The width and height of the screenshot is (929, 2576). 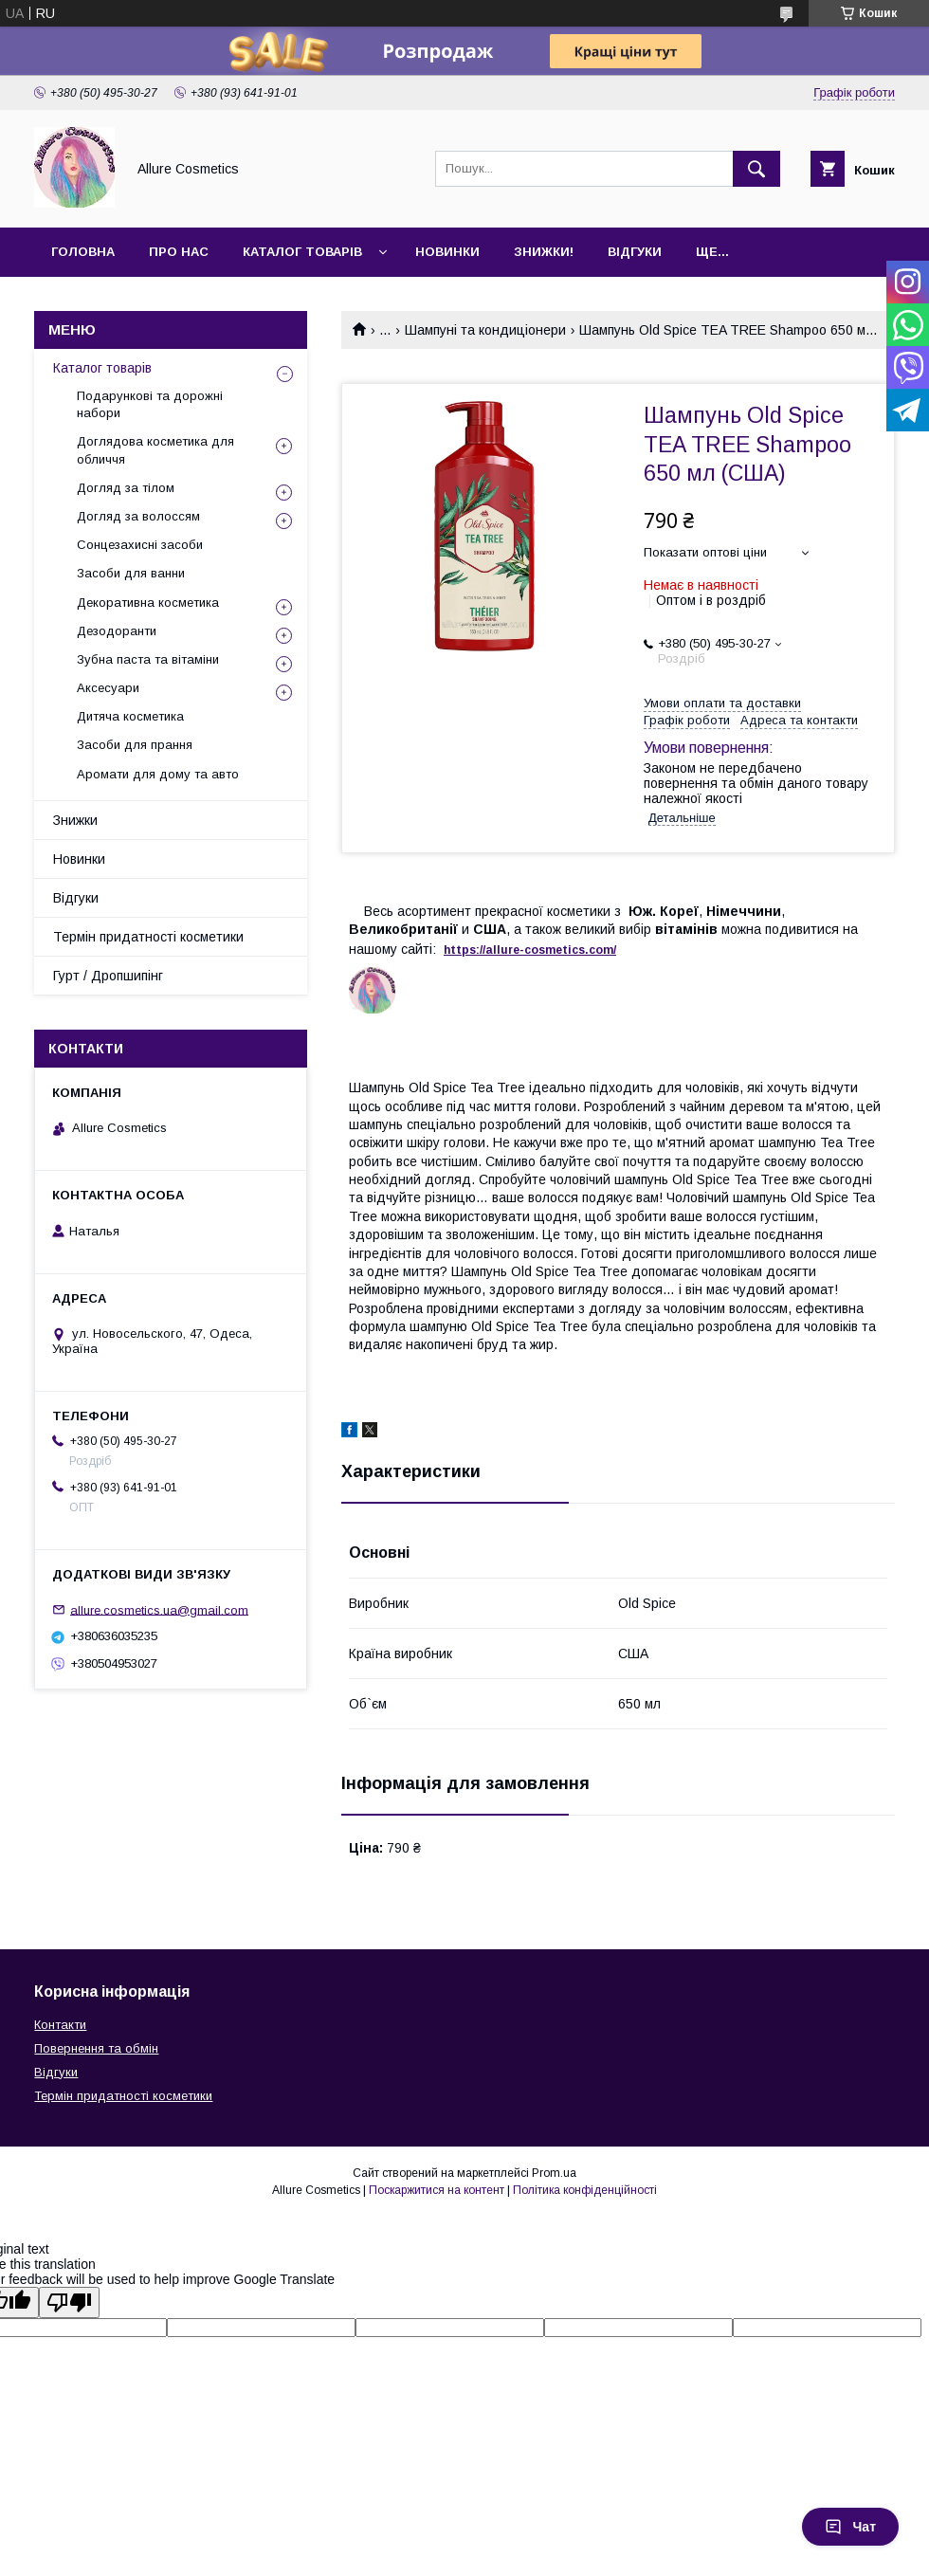 I want to click on Дитяча косметика, so click(x=130, y=716).